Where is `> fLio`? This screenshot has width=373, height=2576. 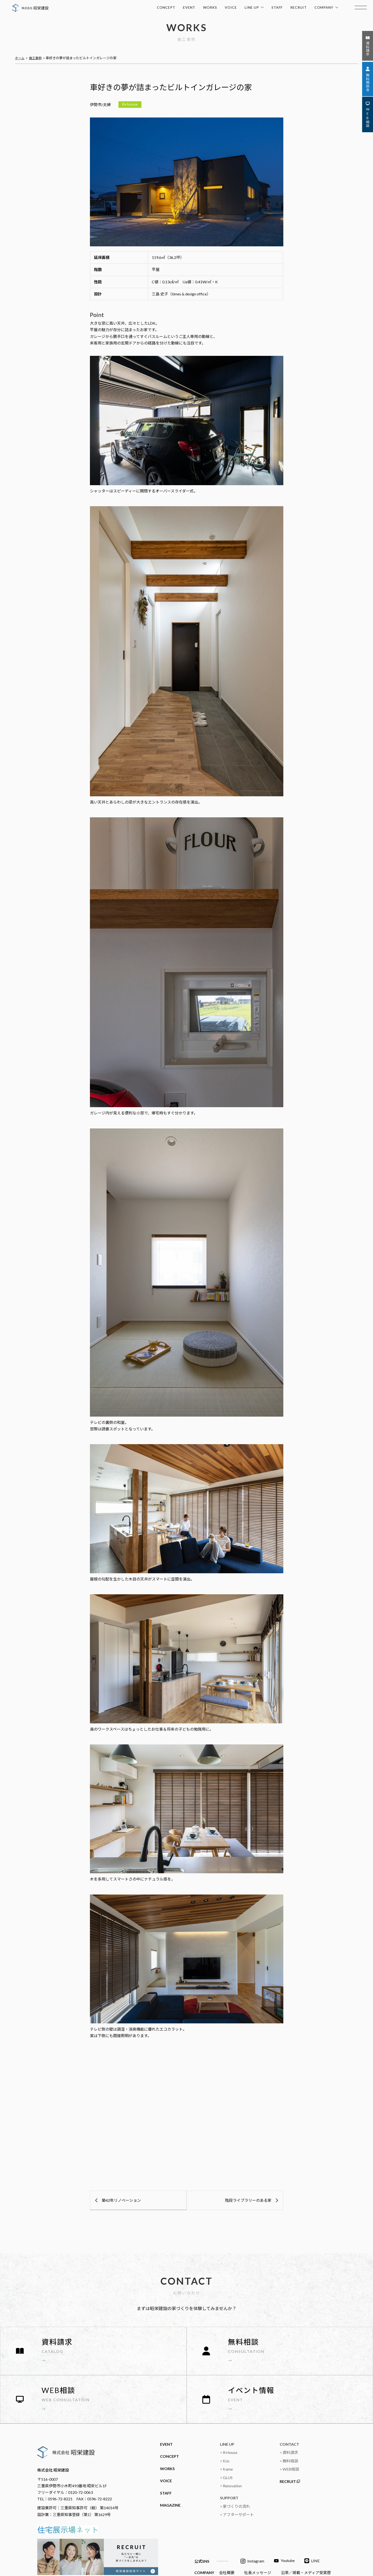
> fLio is located at coordinates (224, 2461).